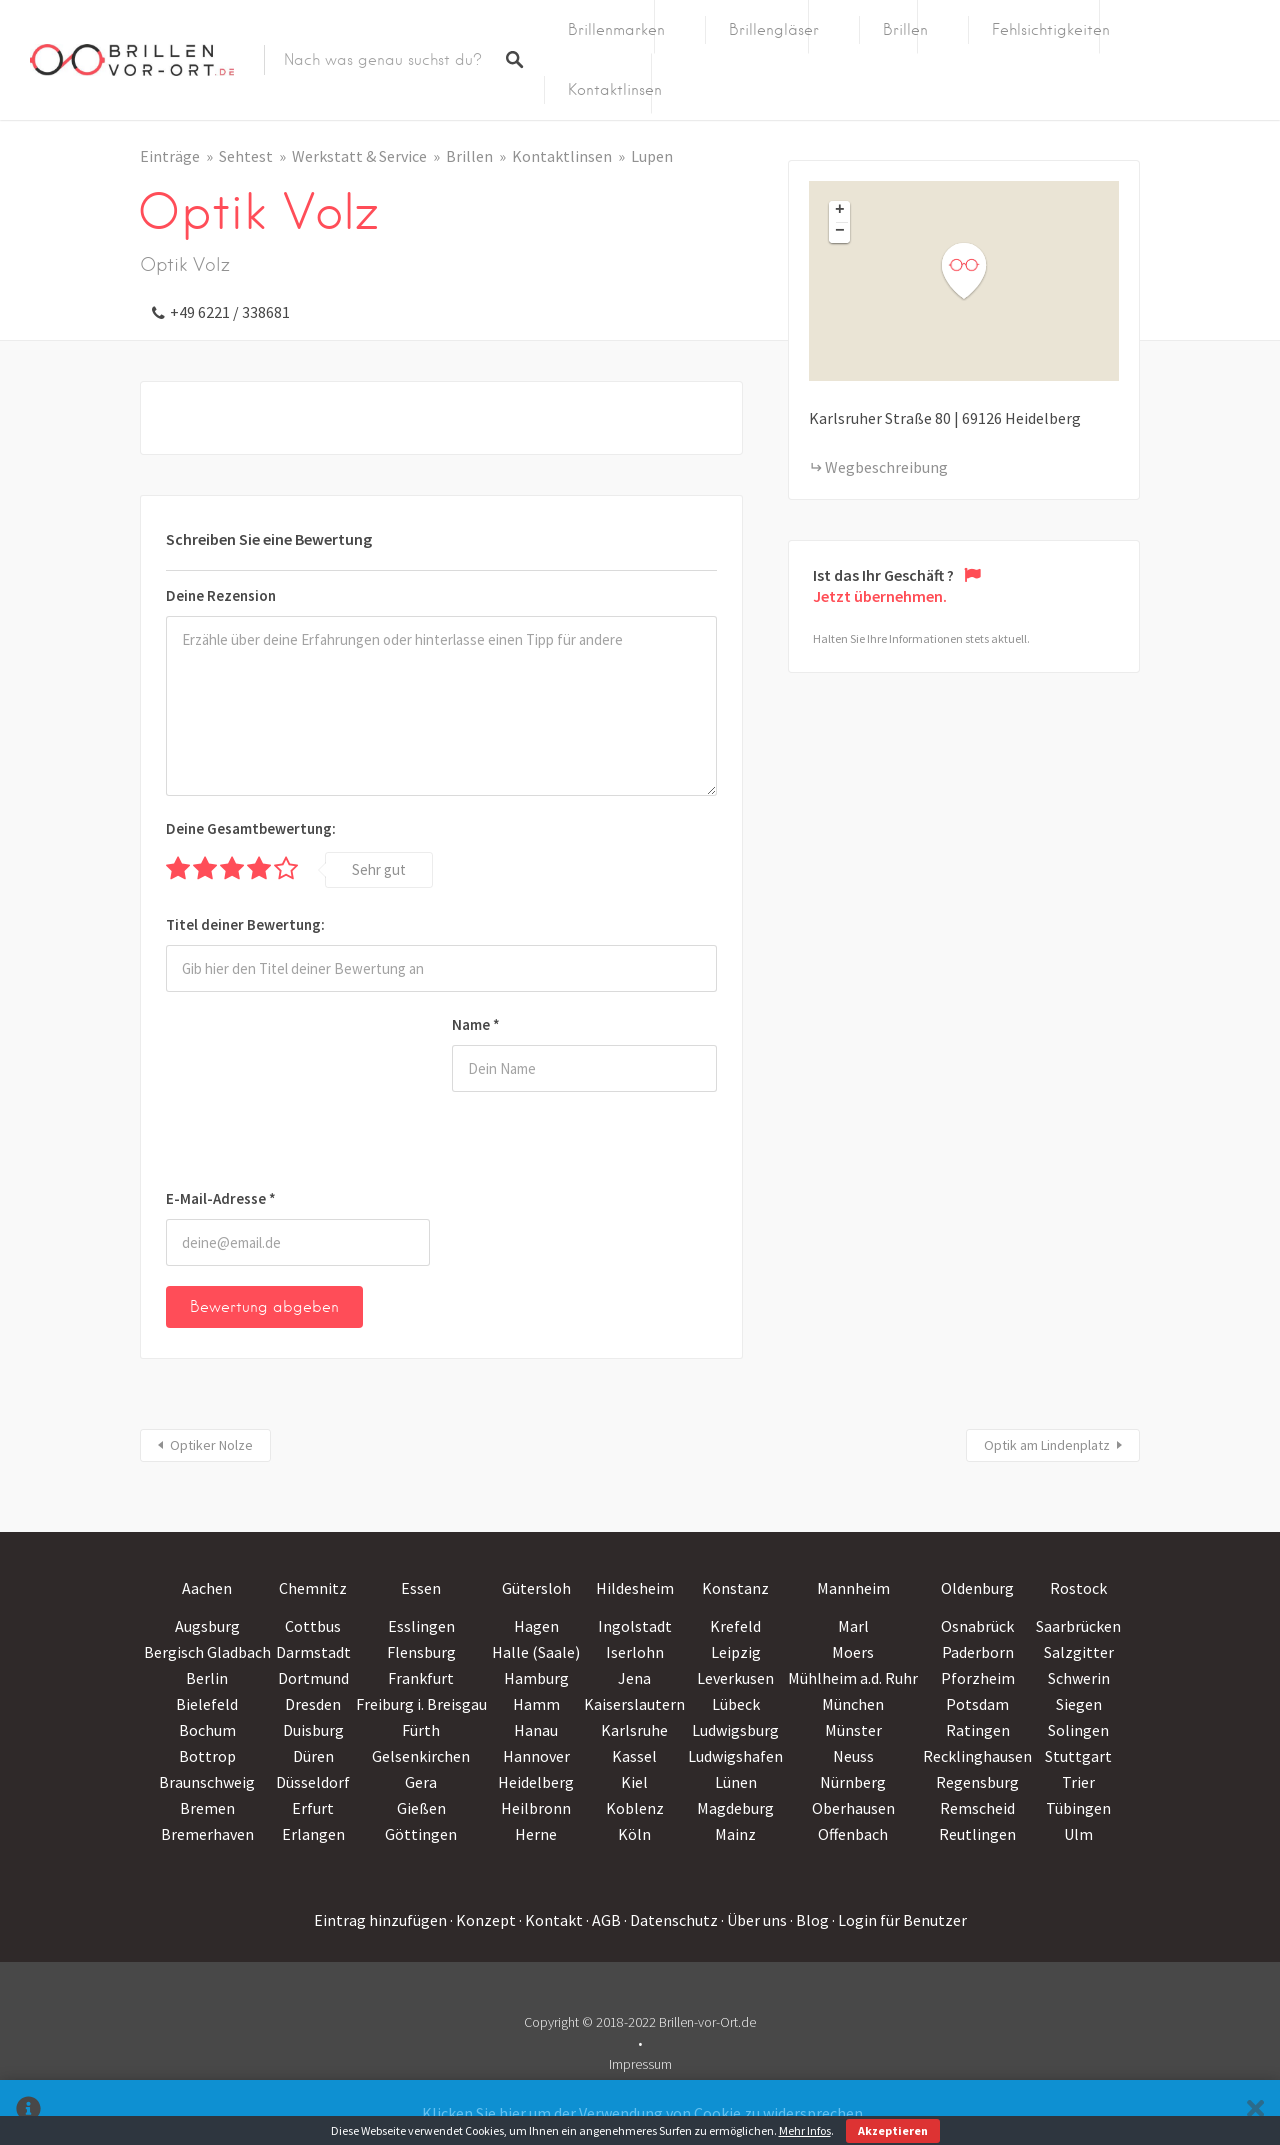  What do you see at coordinates (221, 1198) in the screenshot?
I see `E-Mail-Adresse` at bounding box center [221, 1198].